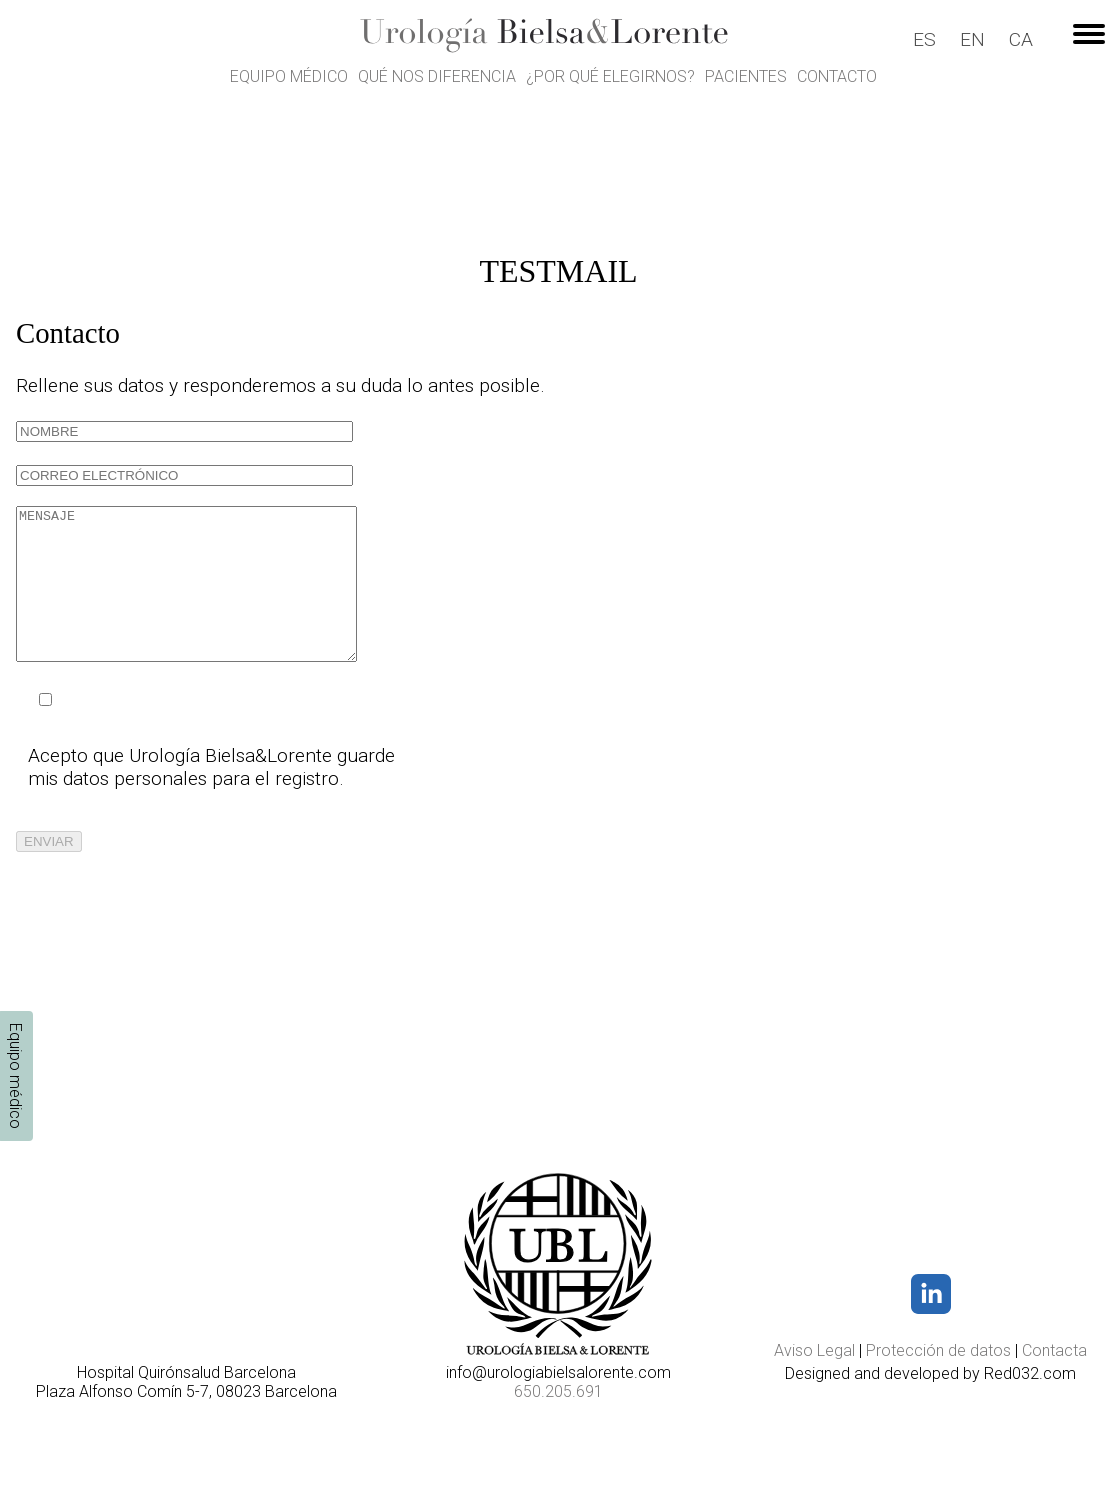 This screenshot has width=1117, height=1512. Describe the element at coordinates (437, 76) in the screenshot. I see `Qué nos diferencia` at that location.